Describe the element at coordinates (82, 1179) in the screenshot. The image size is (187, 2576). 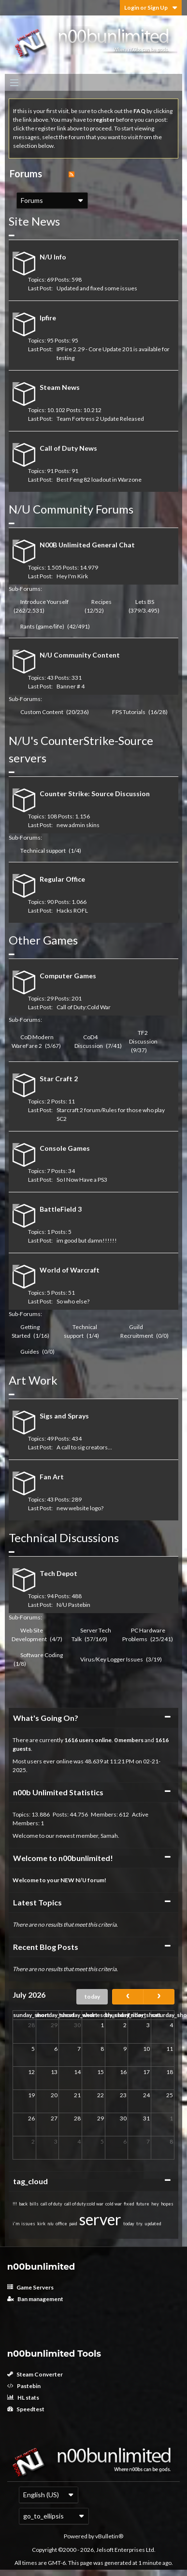
I see `So I Now Have a PS3` at that location.